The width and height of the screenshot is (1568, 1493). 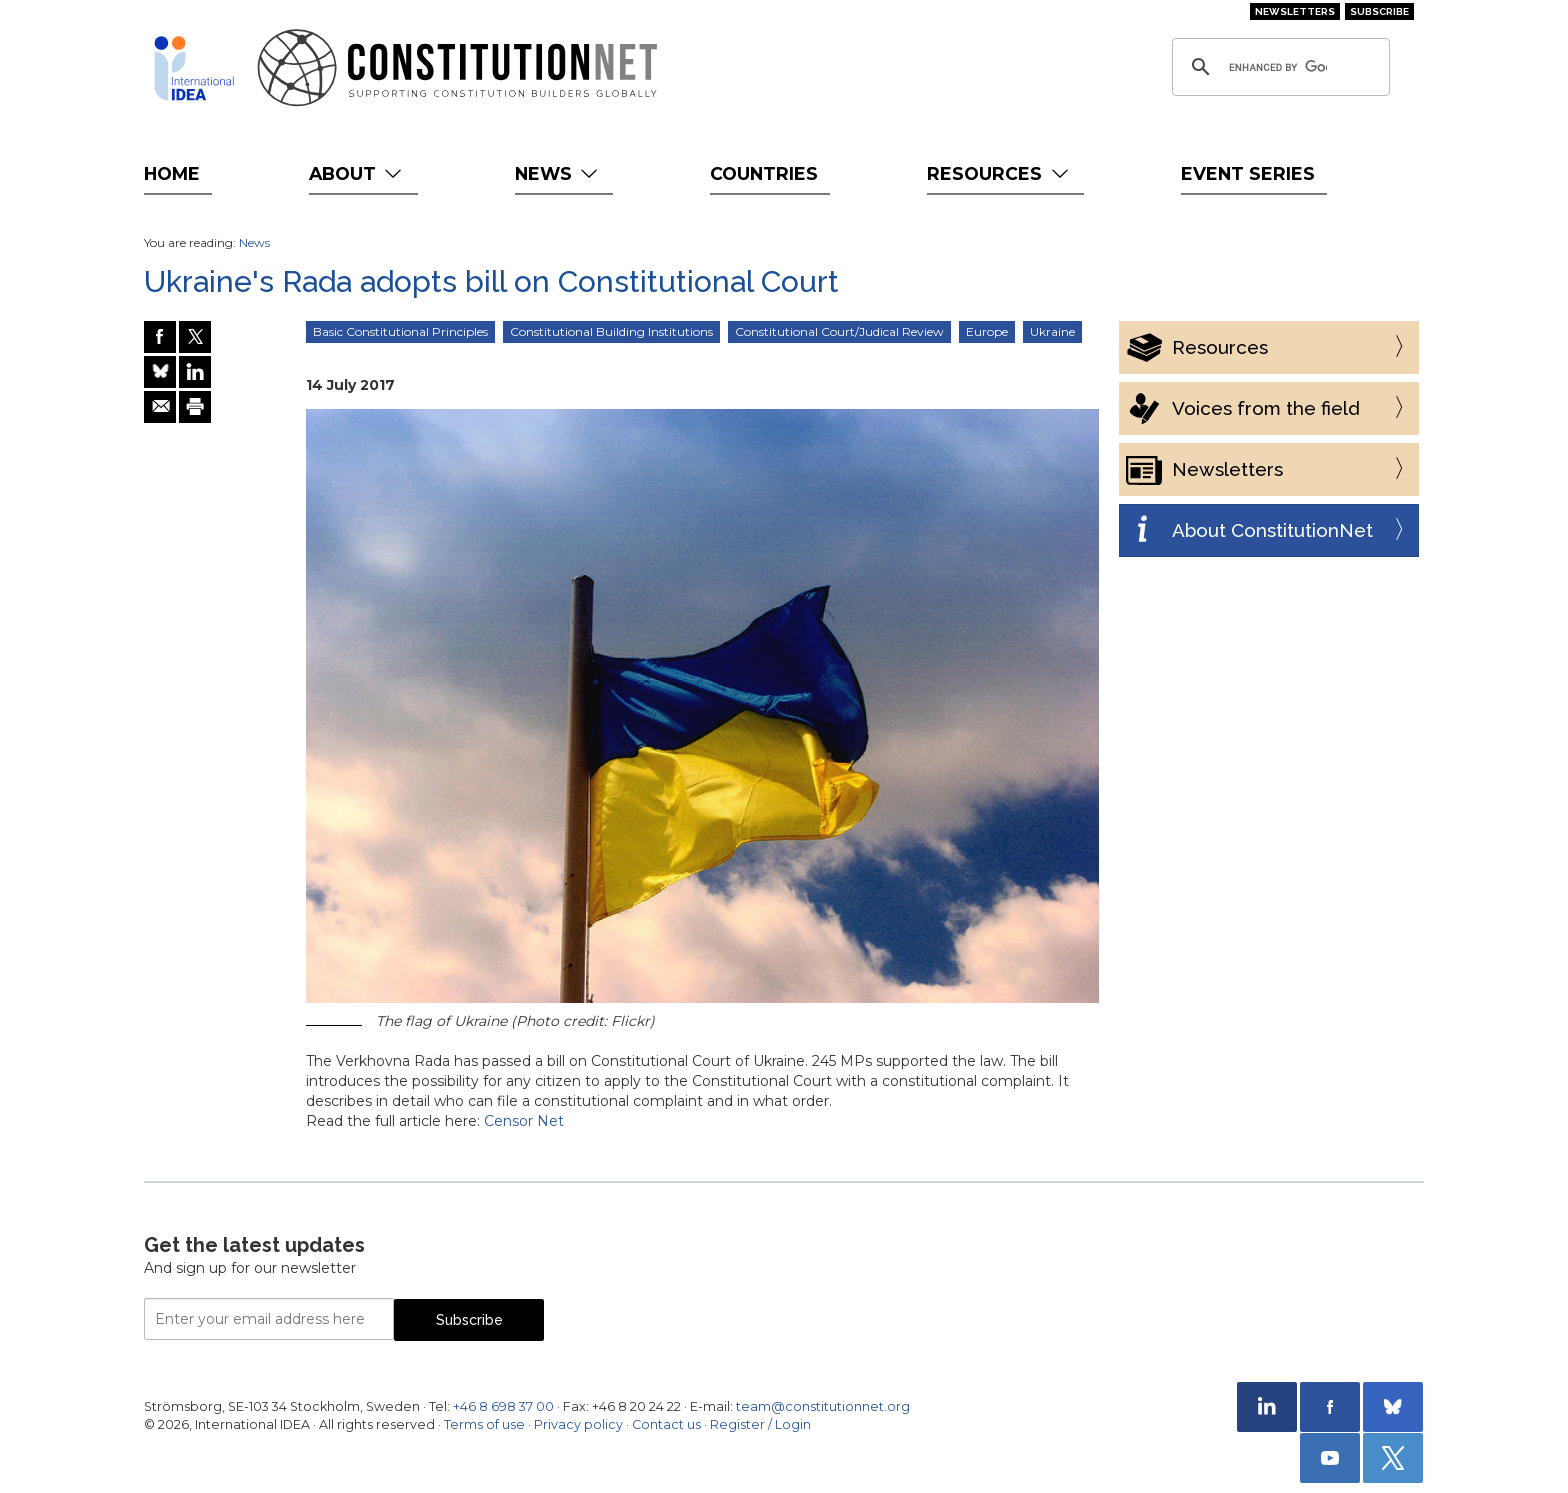 I want to click on Countries, so click(x=764, y=173).